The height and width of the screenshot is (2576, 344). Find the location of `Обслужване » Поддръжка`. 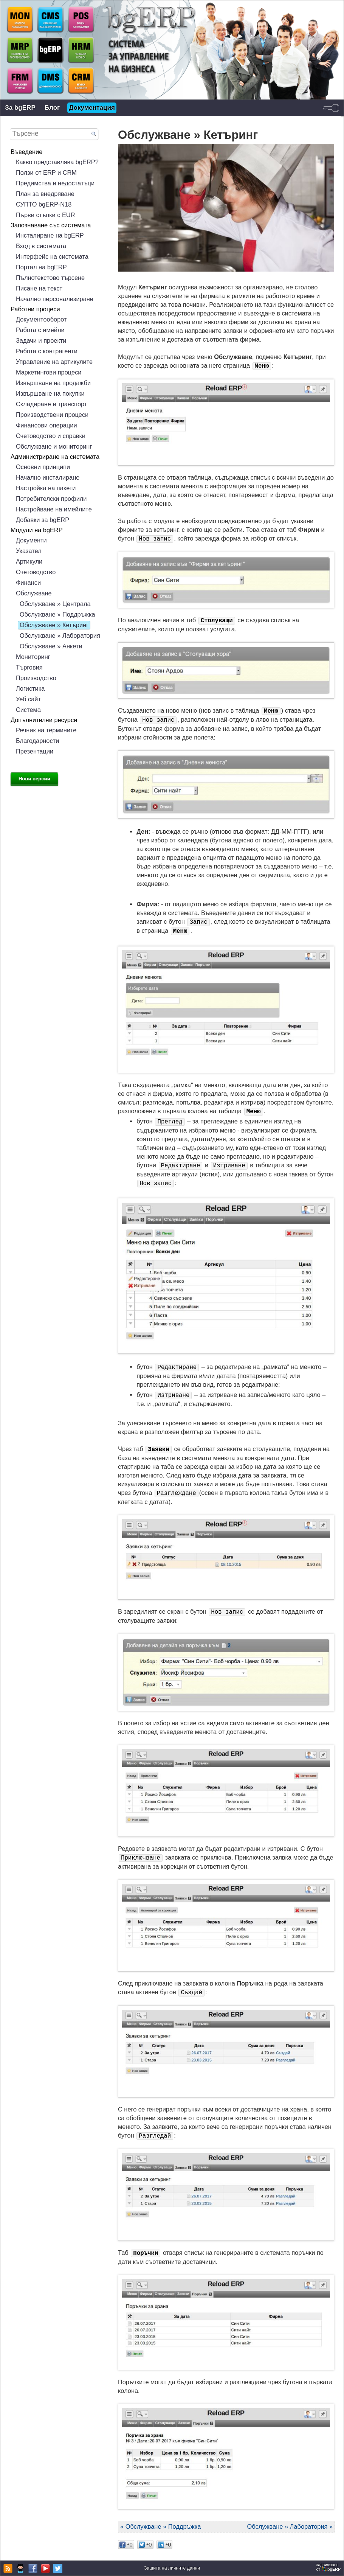

Обслужване » Поддръжка is located at coordinates (57, 614).